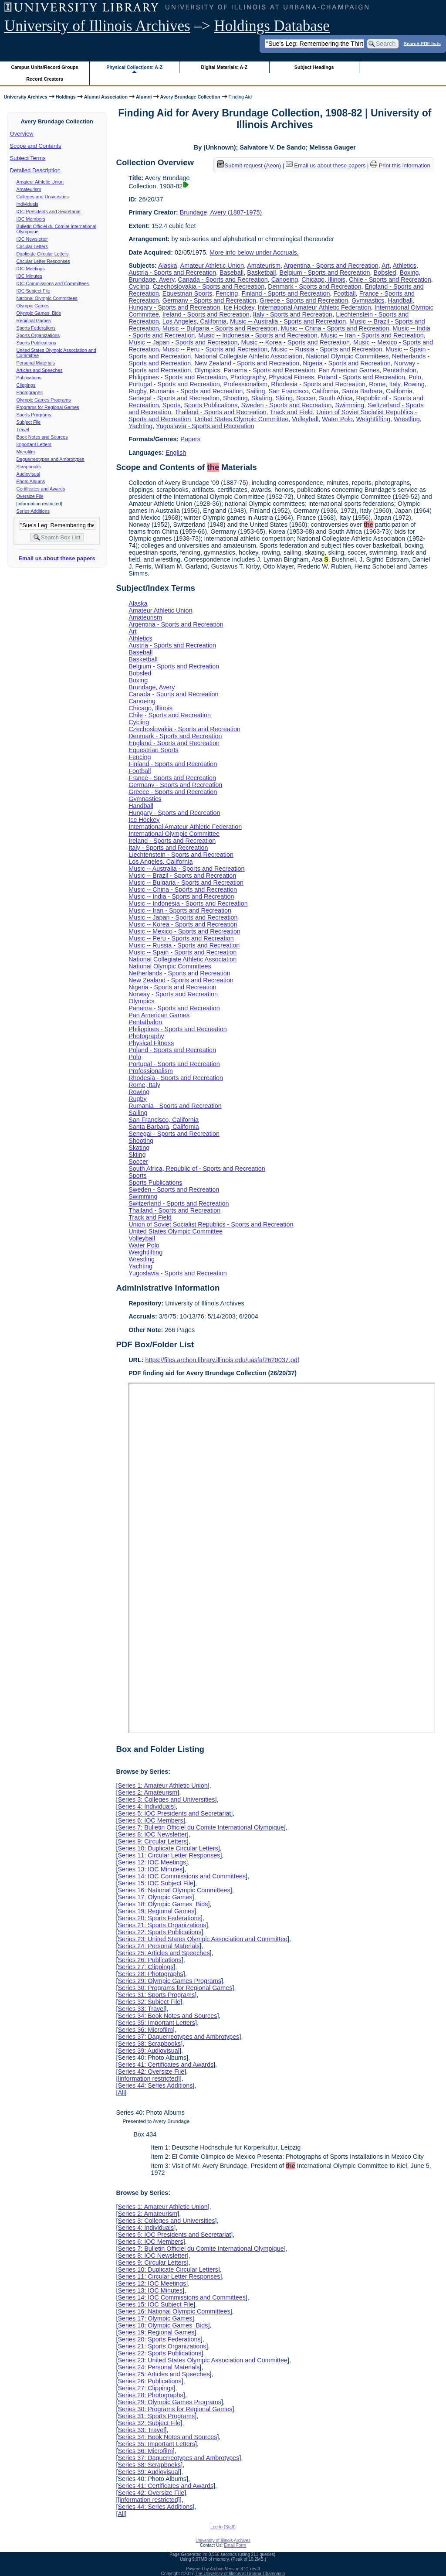 The height and width of the screenshot is (2576, 446). Describe the element at coordinates (205, 426) in the screenshot. I see `Yugoslavia - Sports and Recreation` at that location.